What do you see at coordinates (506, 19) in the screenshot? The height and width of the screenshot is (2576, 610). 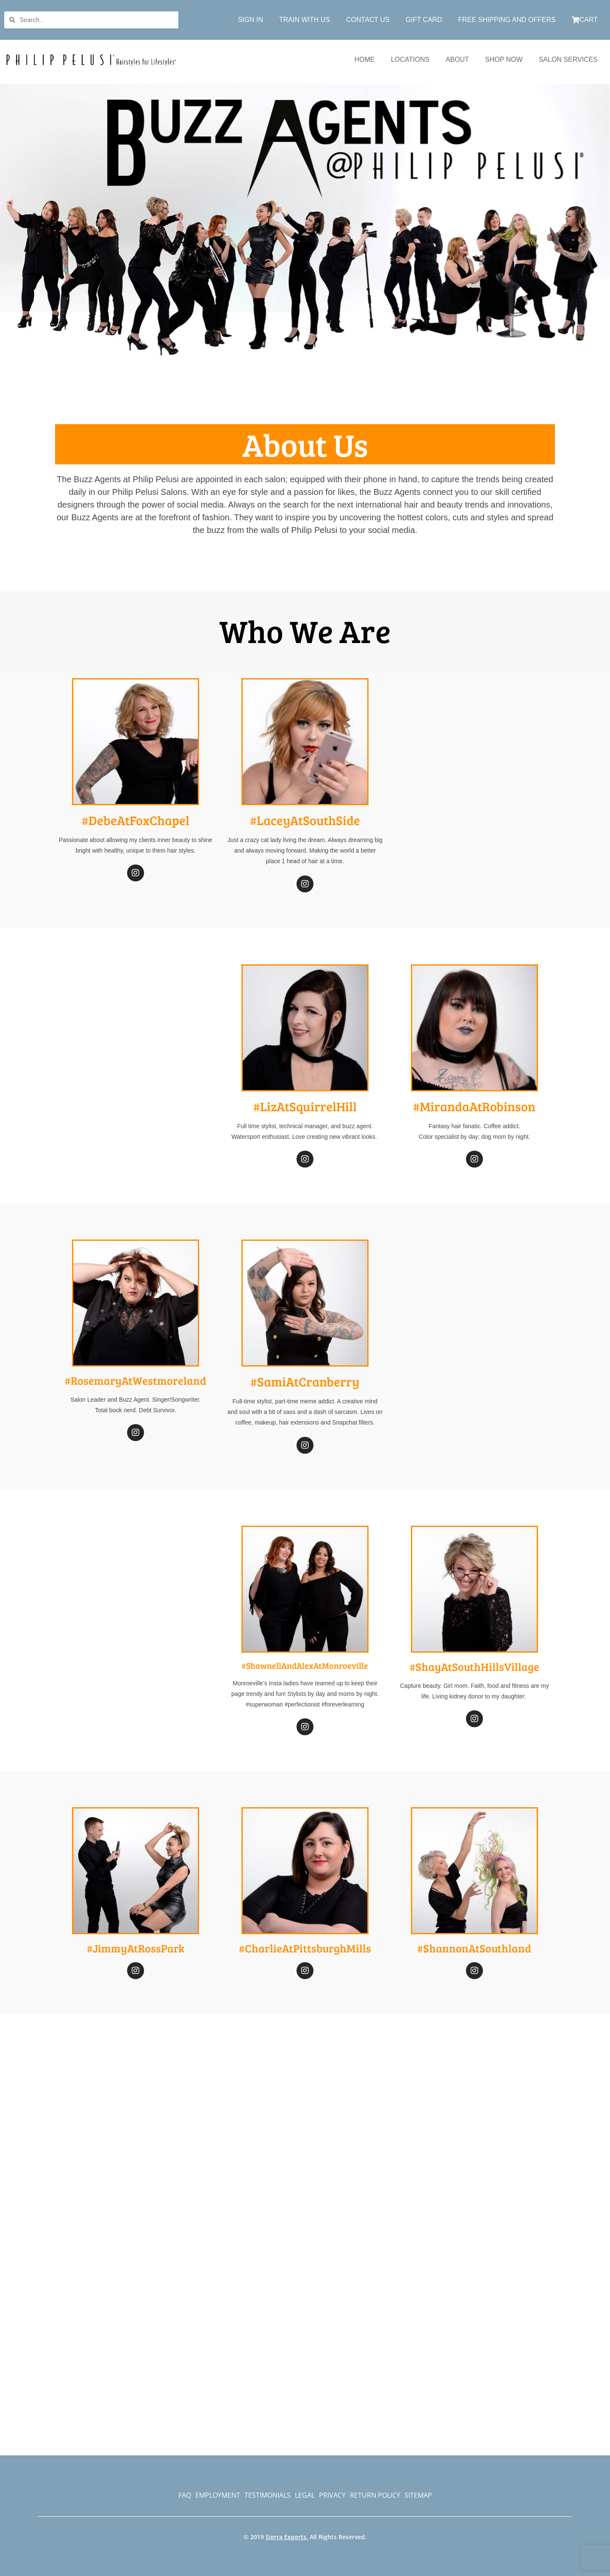 I see `FREE SHIPPING AND OFFERS` at bounding box center [506, 19].